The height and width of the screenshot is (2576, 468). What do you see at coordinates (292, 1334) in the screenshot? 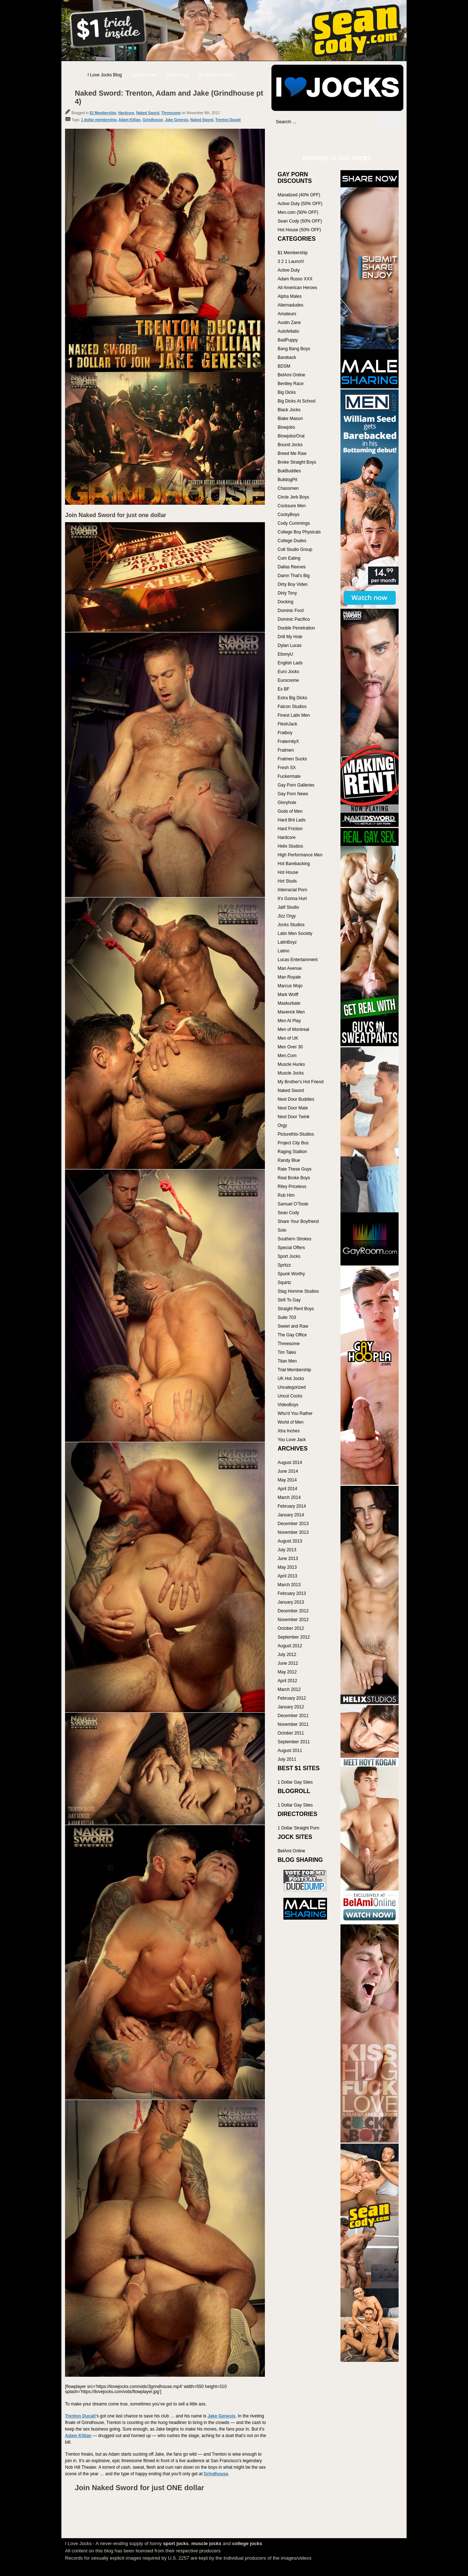
I see `The Gay Office` at bounding box center [292, 1334].